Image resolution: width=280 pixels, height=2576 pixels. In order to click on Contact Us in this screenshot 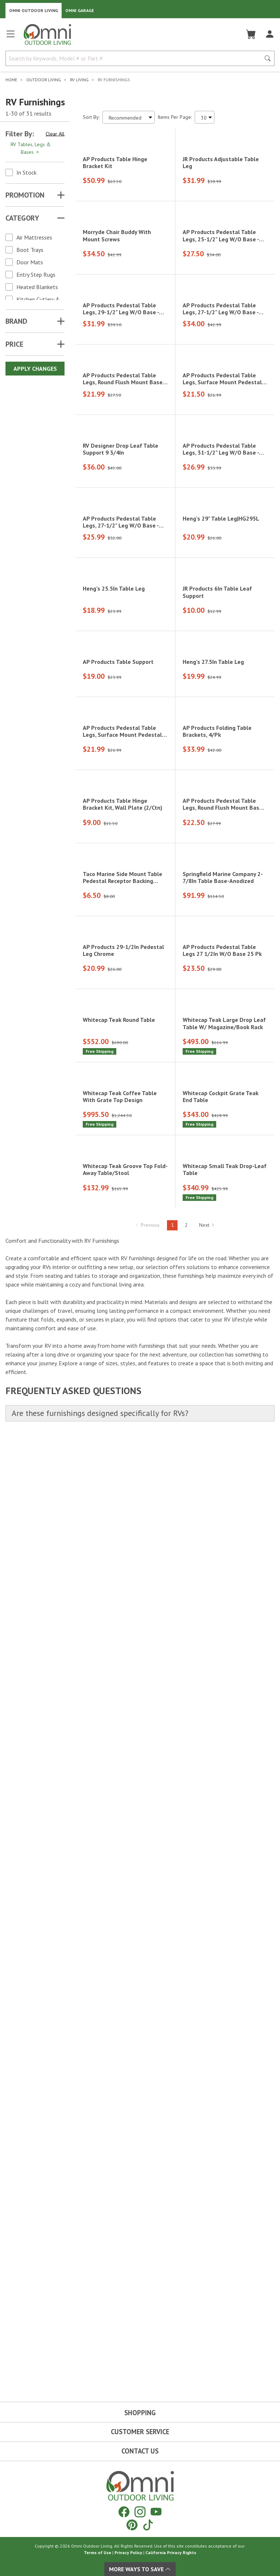, I will do `click(140, 2451)`.